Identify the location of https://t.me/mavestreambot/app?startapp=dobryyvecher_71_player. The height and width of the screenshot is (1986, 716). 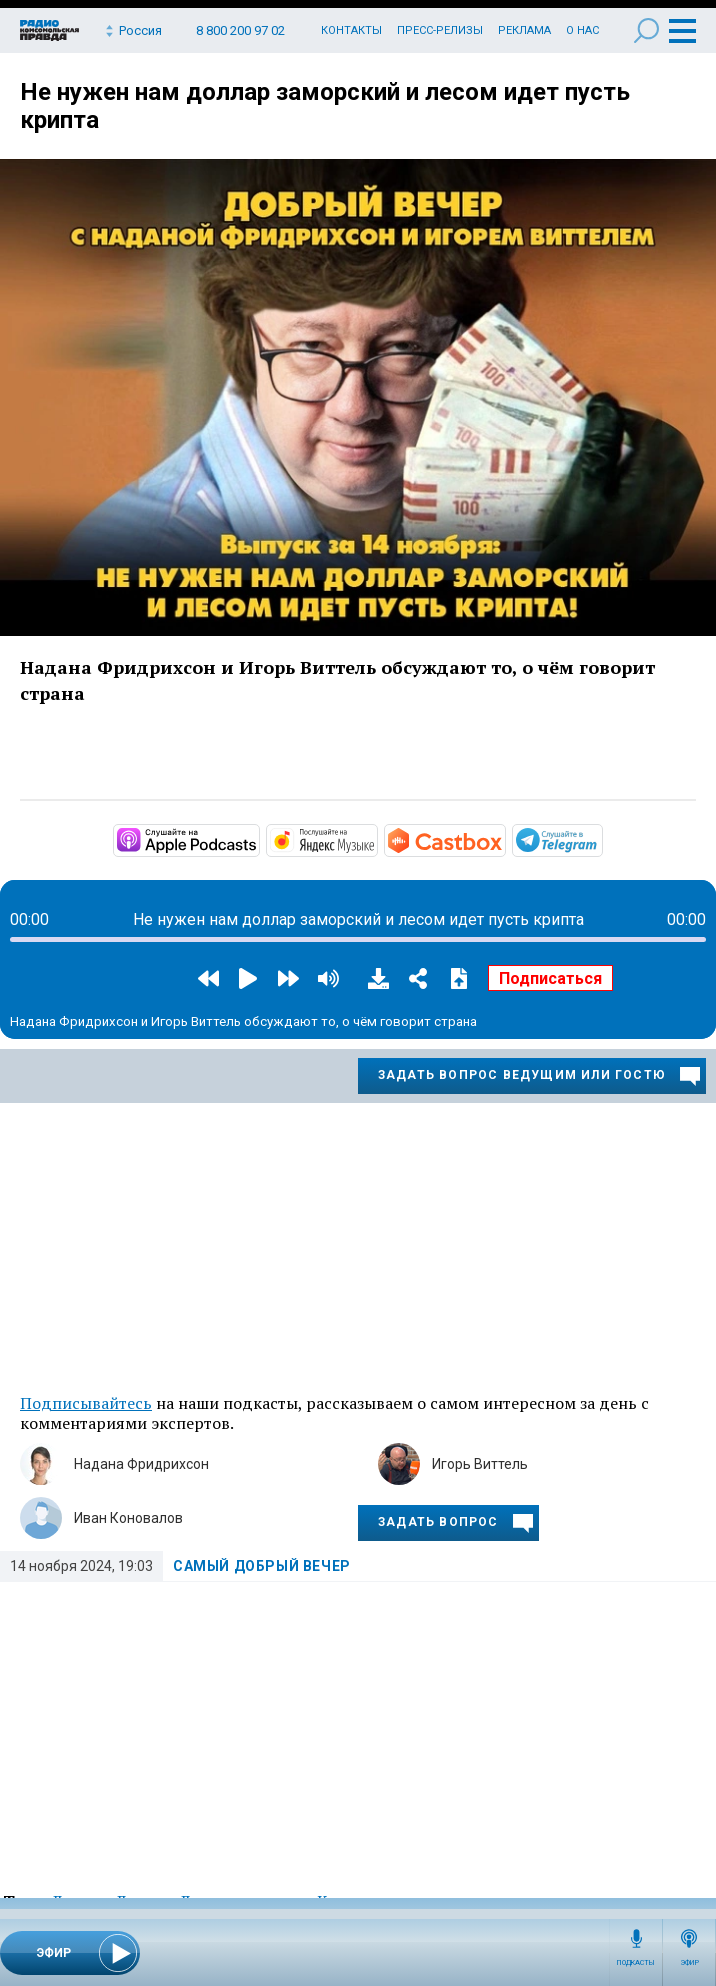
(601, 839).